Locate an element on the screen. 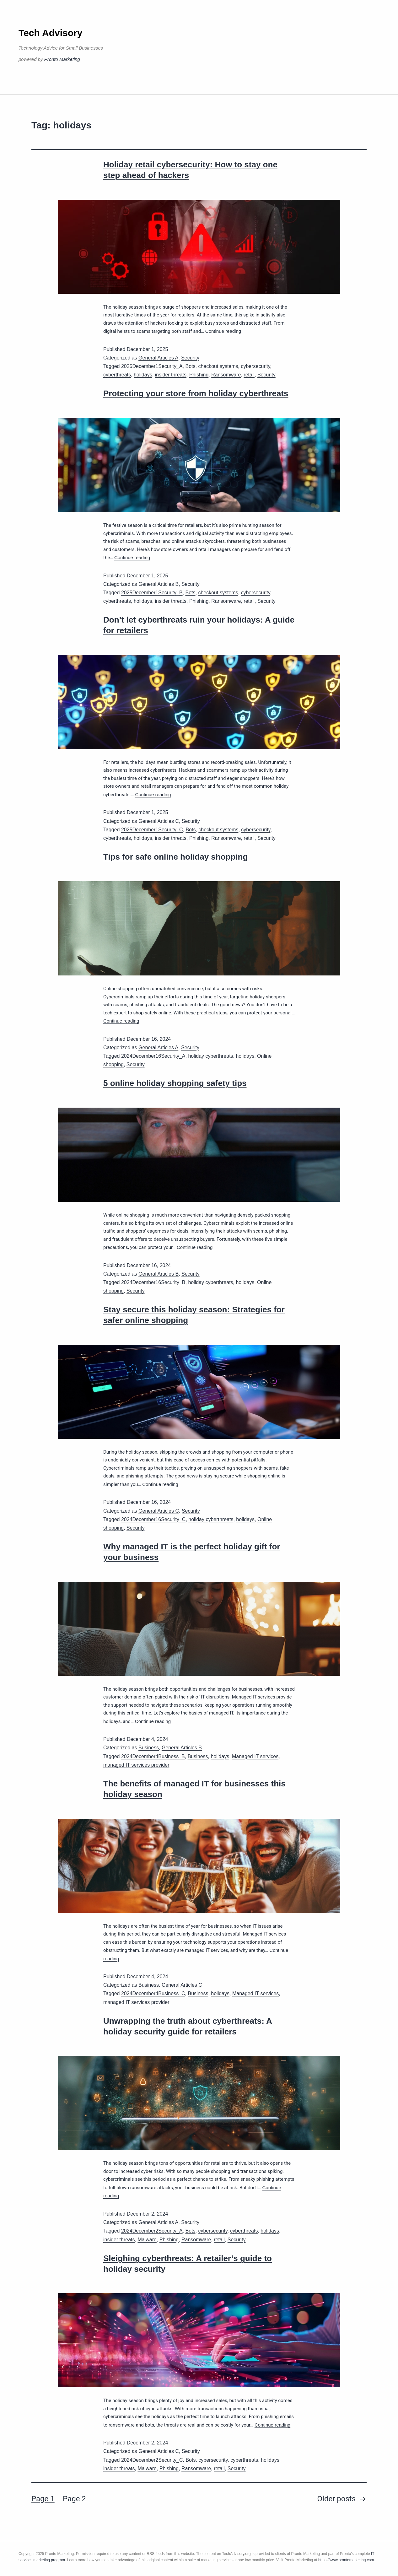 The width and height of the screenshot is (398, 2576). General Articles C is located at coordinates (158, 821).